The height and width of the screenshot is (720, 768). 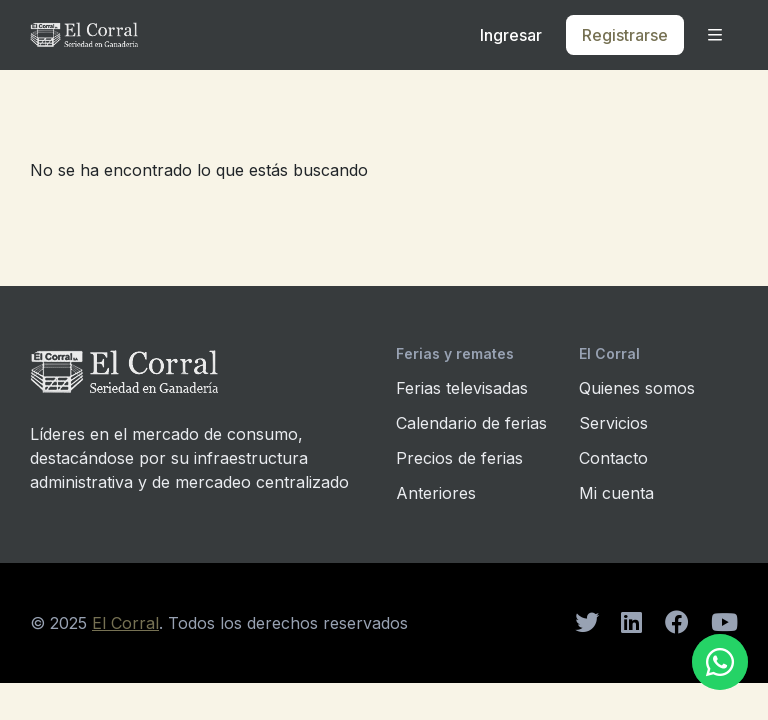 I want to click on Calendario de ferias, so click(x=471, y=423).